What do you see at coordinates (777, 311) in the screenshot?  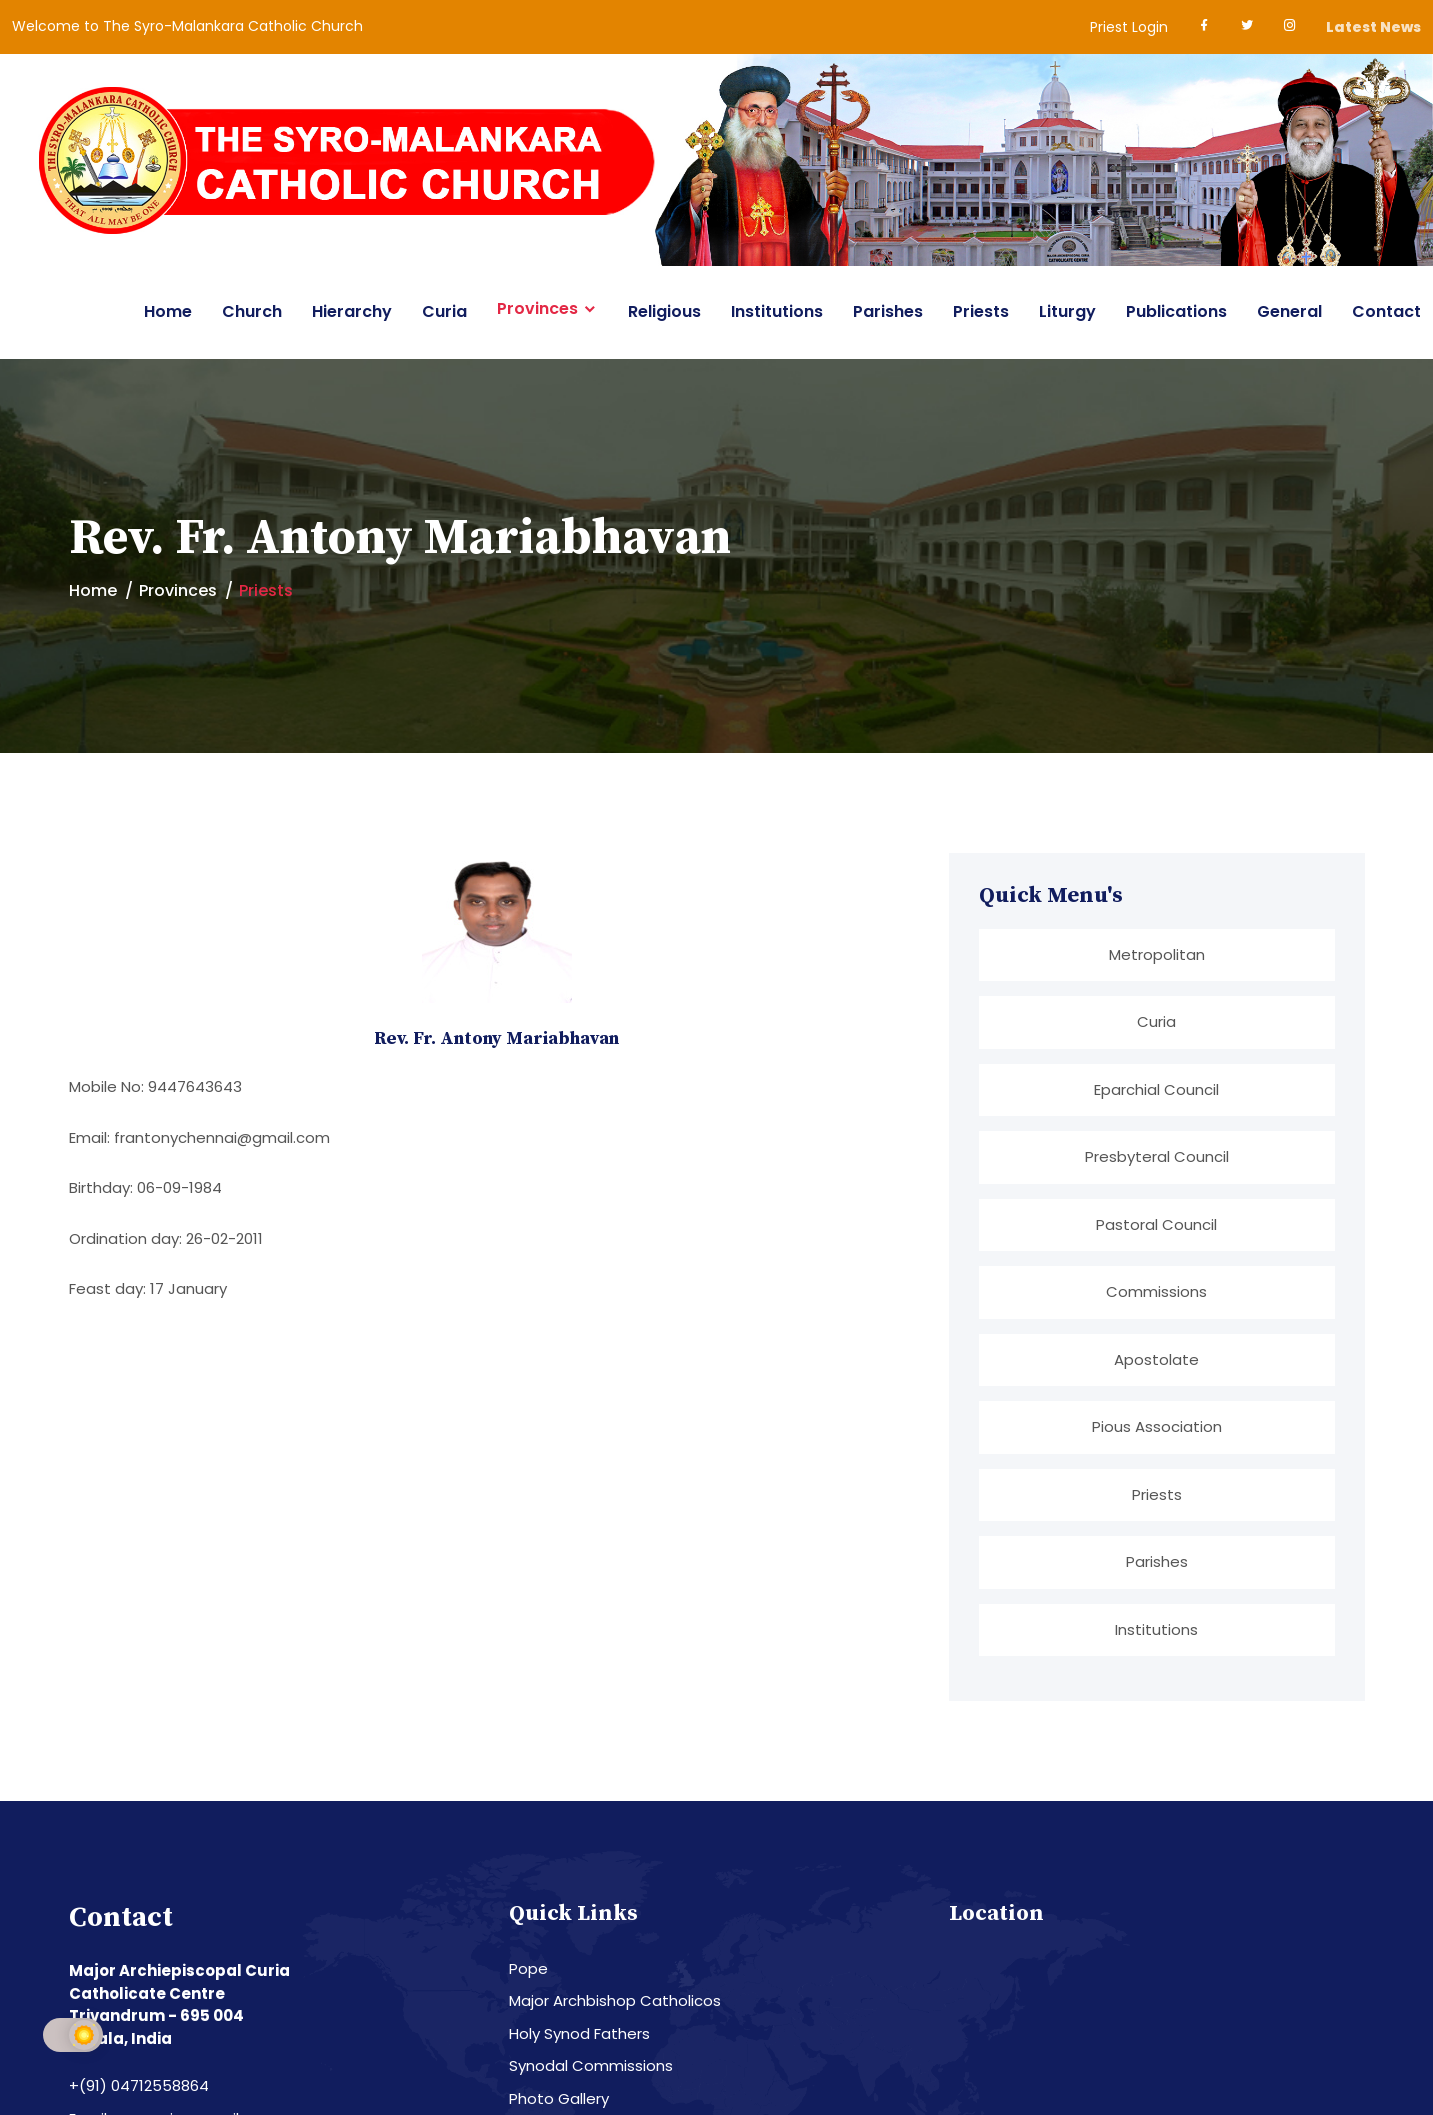 I see `Institutions` at bounding box center [777, 311].